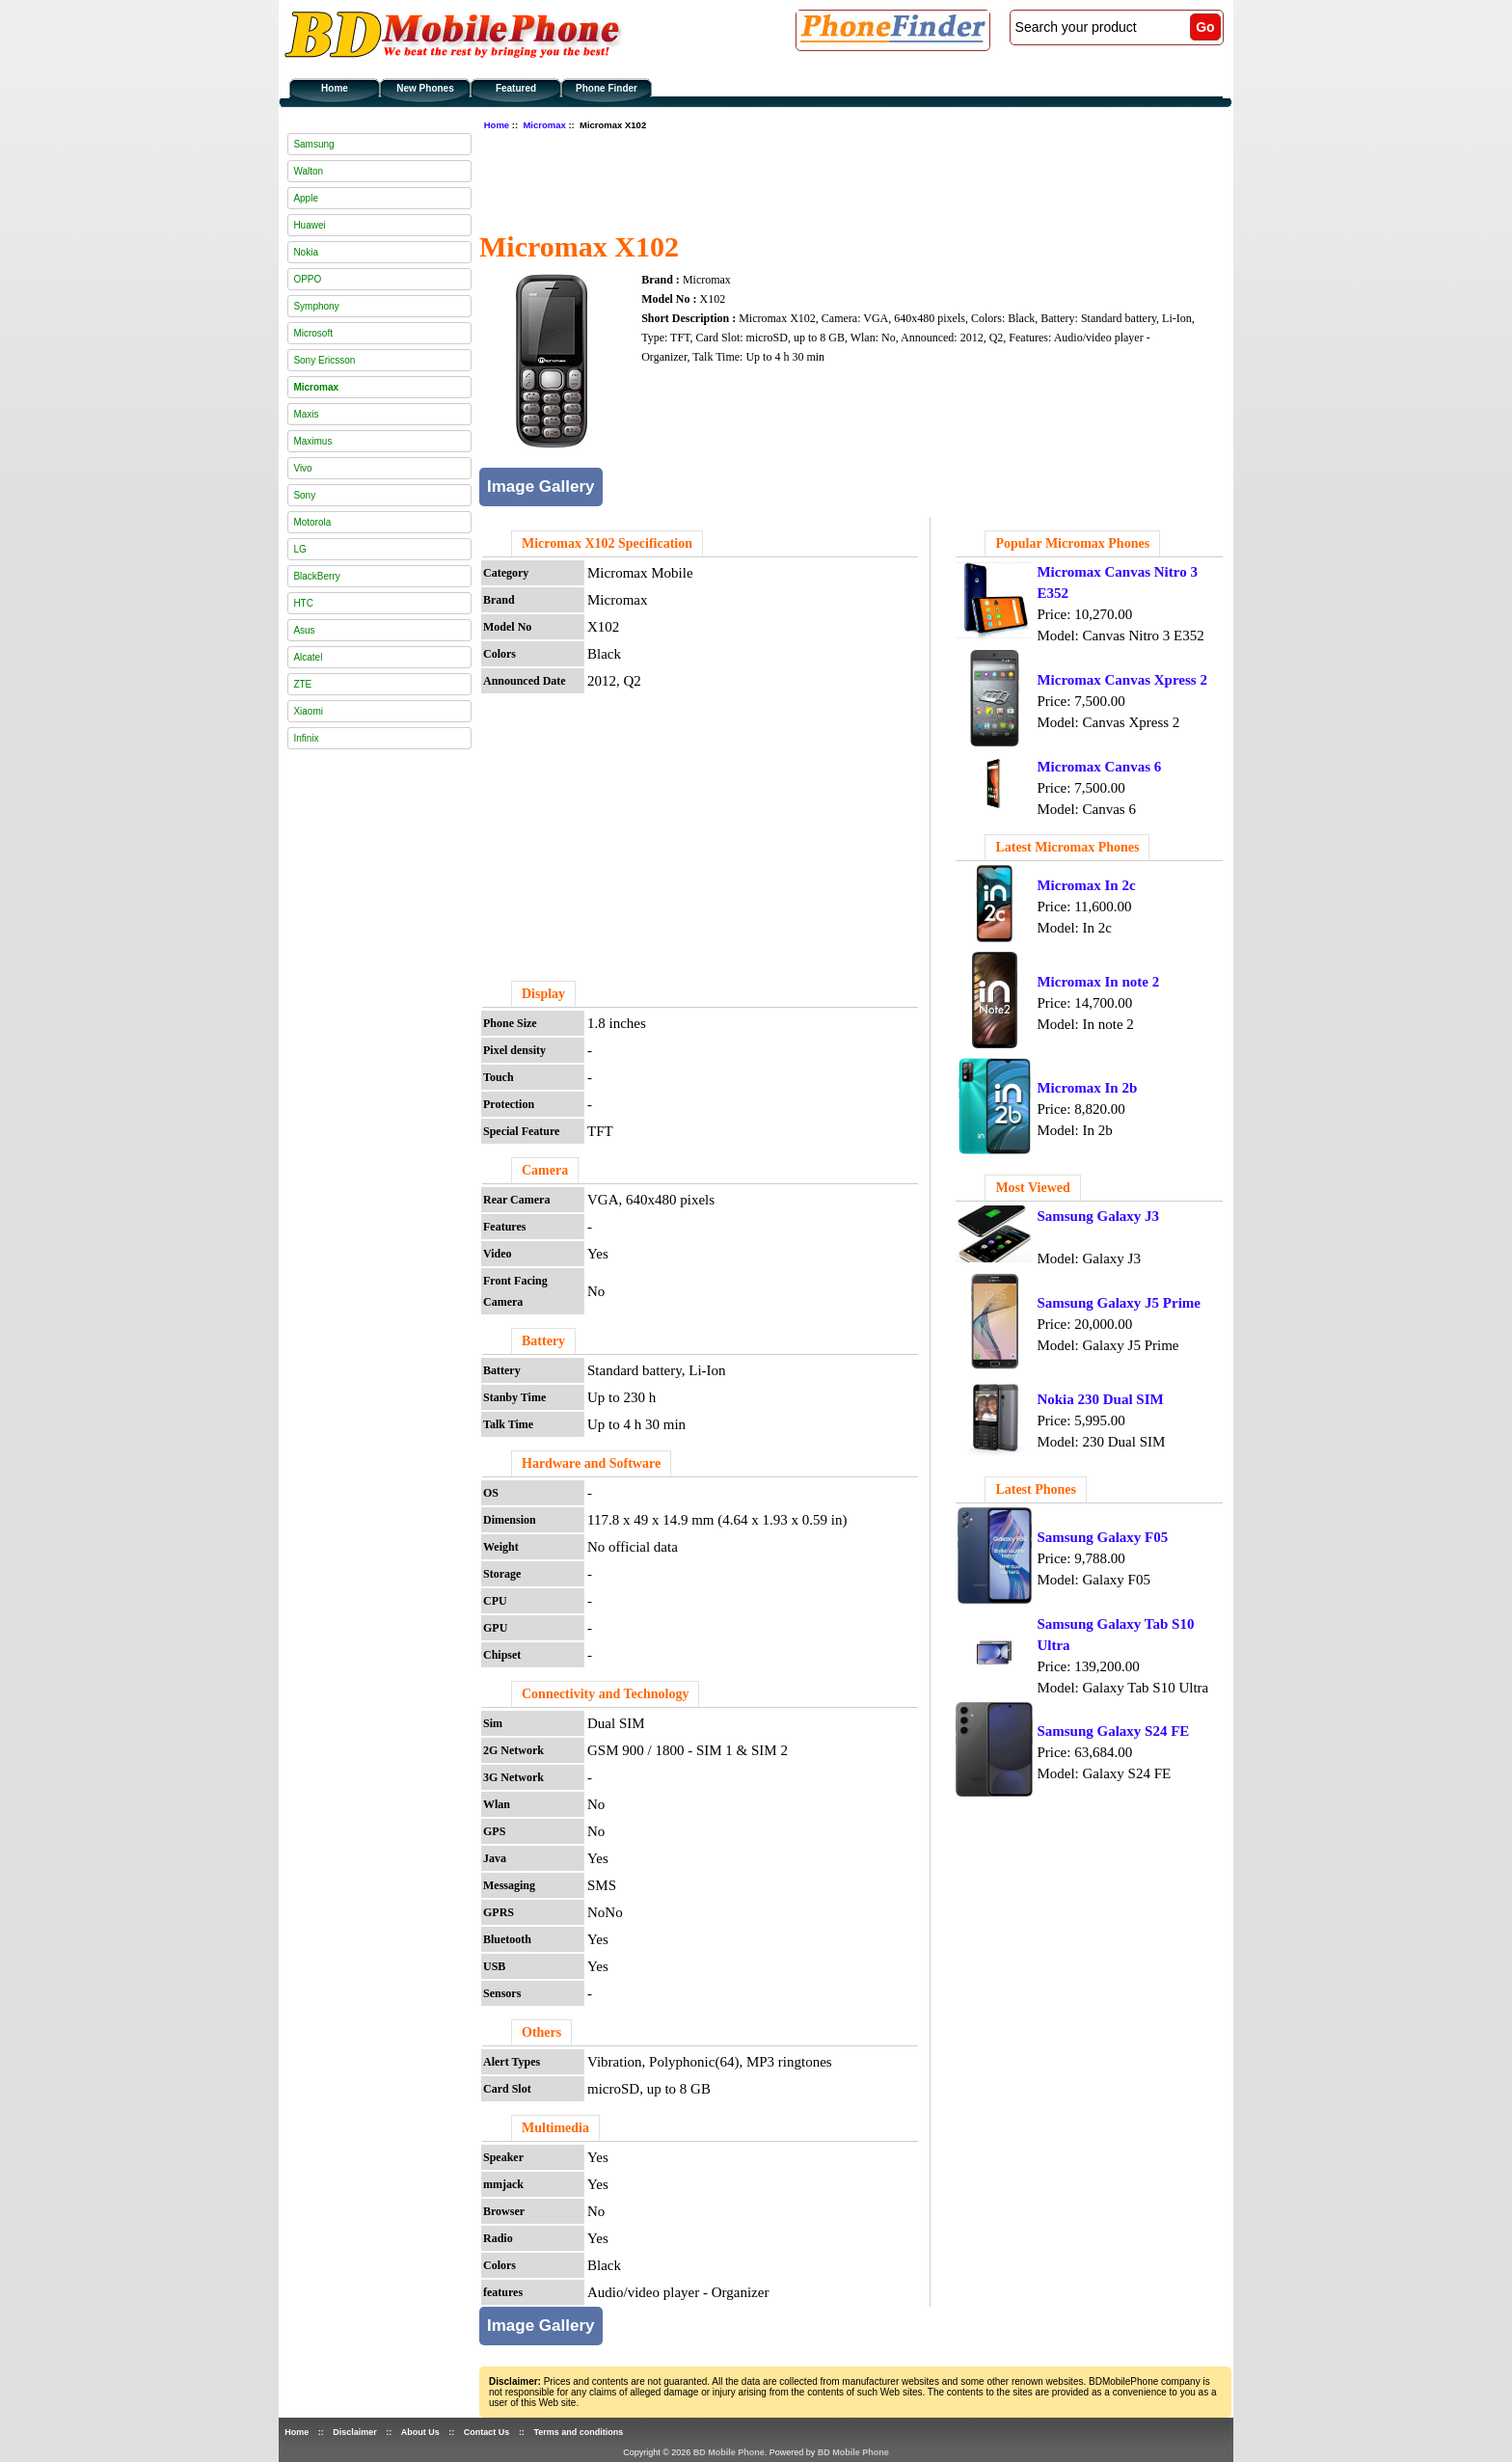  I want to click on Others, so click(541, 2032).